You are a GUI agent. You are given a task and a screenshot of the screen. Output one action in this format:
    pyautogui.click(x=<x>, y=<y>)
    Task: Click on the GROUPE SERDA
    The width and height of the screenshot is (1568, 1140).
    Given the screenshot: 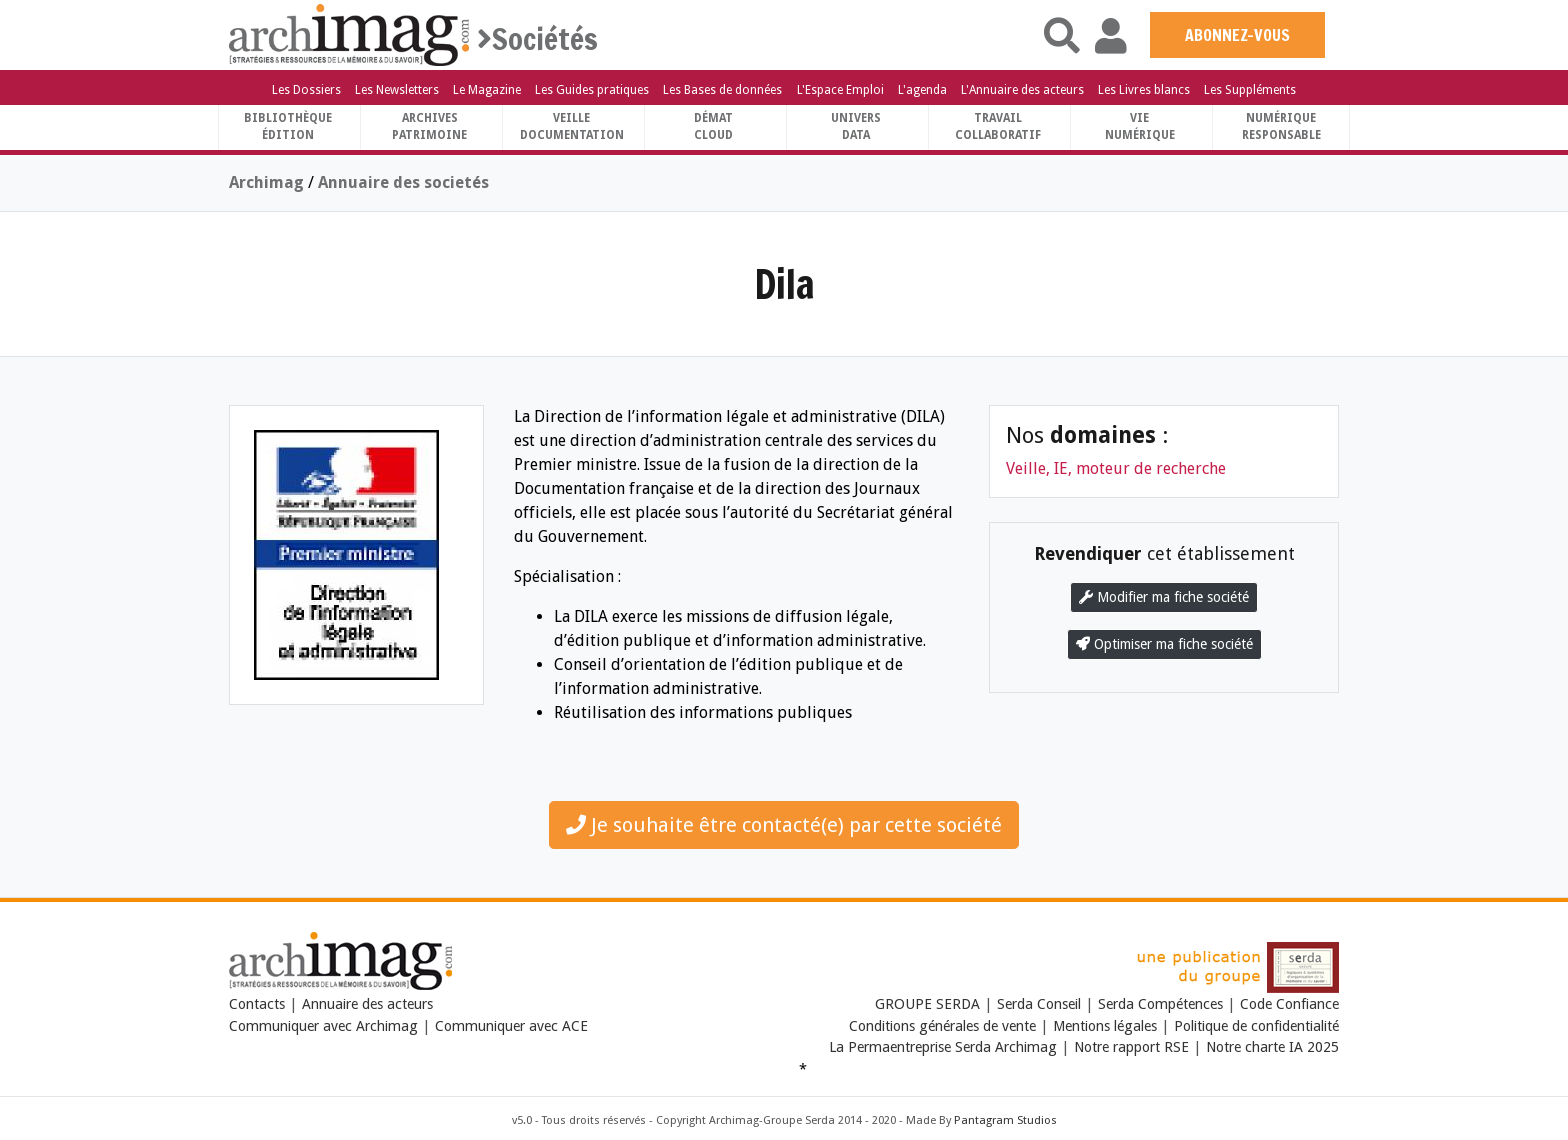 What is the action you would take?
    pyautogui.click(x=929, y=1004)
    